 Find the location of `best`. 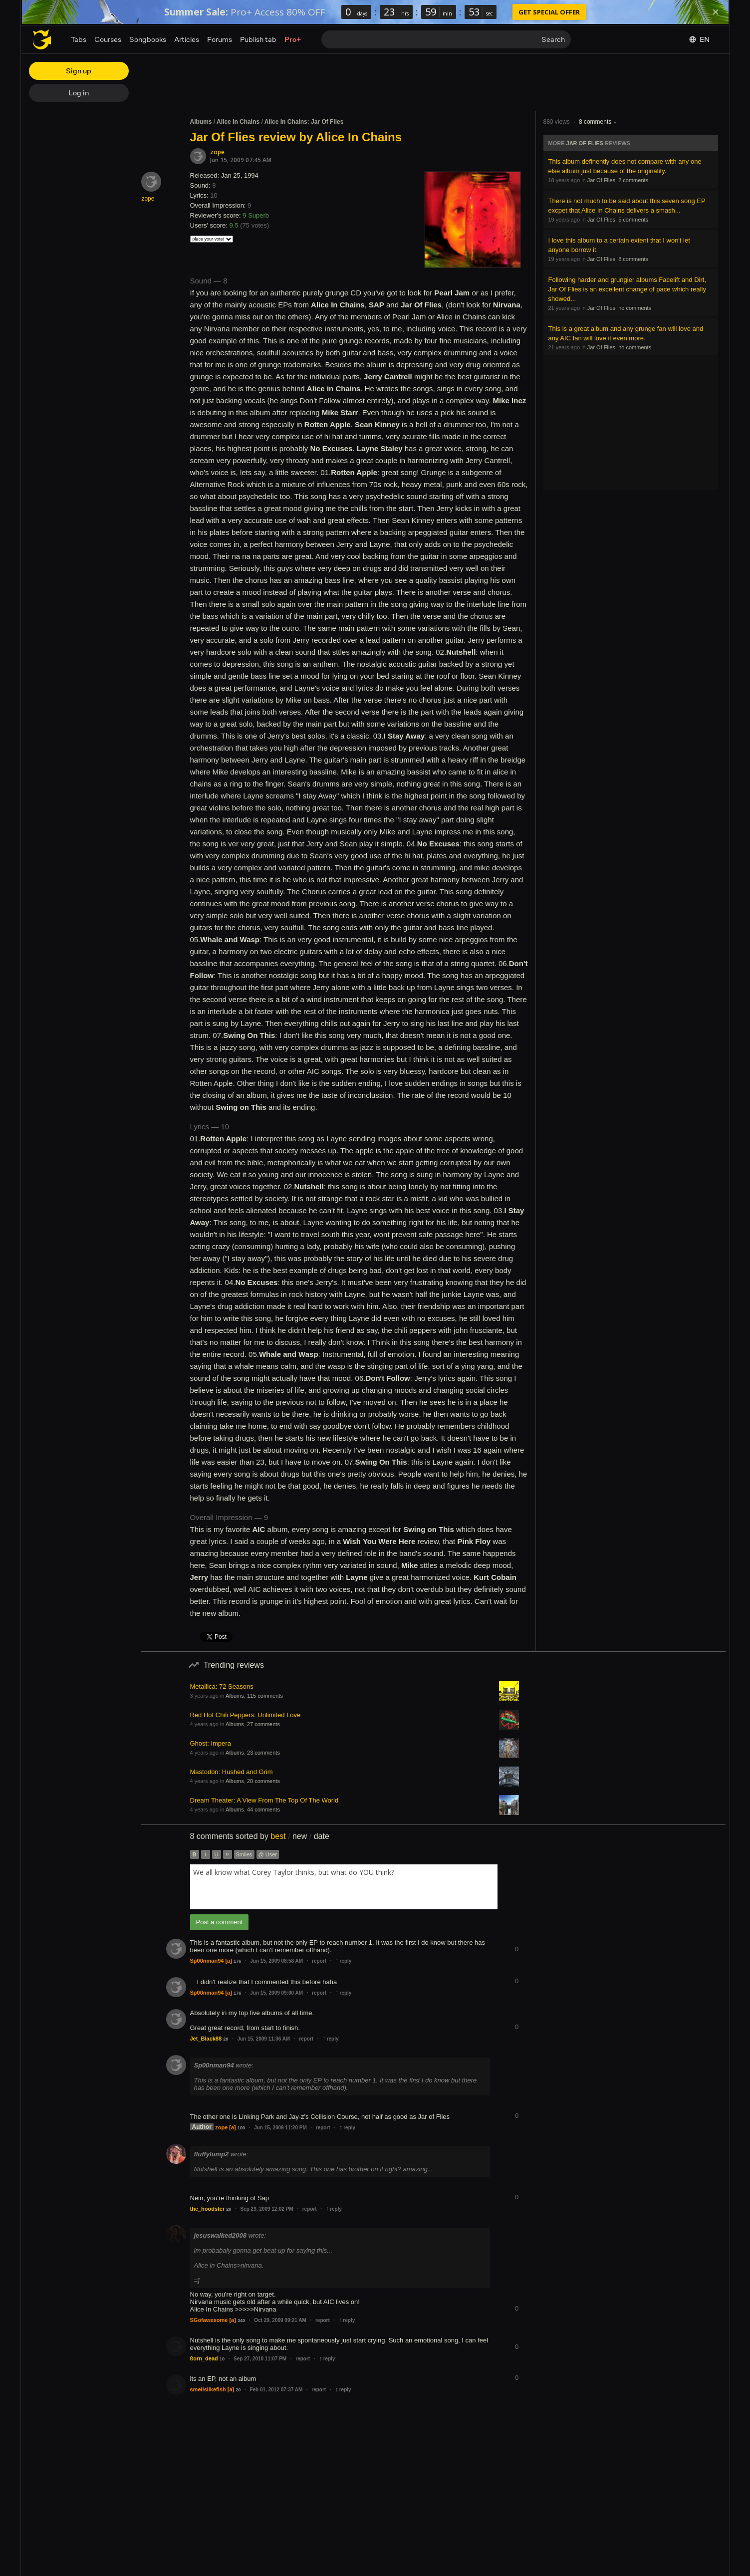

best is located at coordinates (277, 1836).